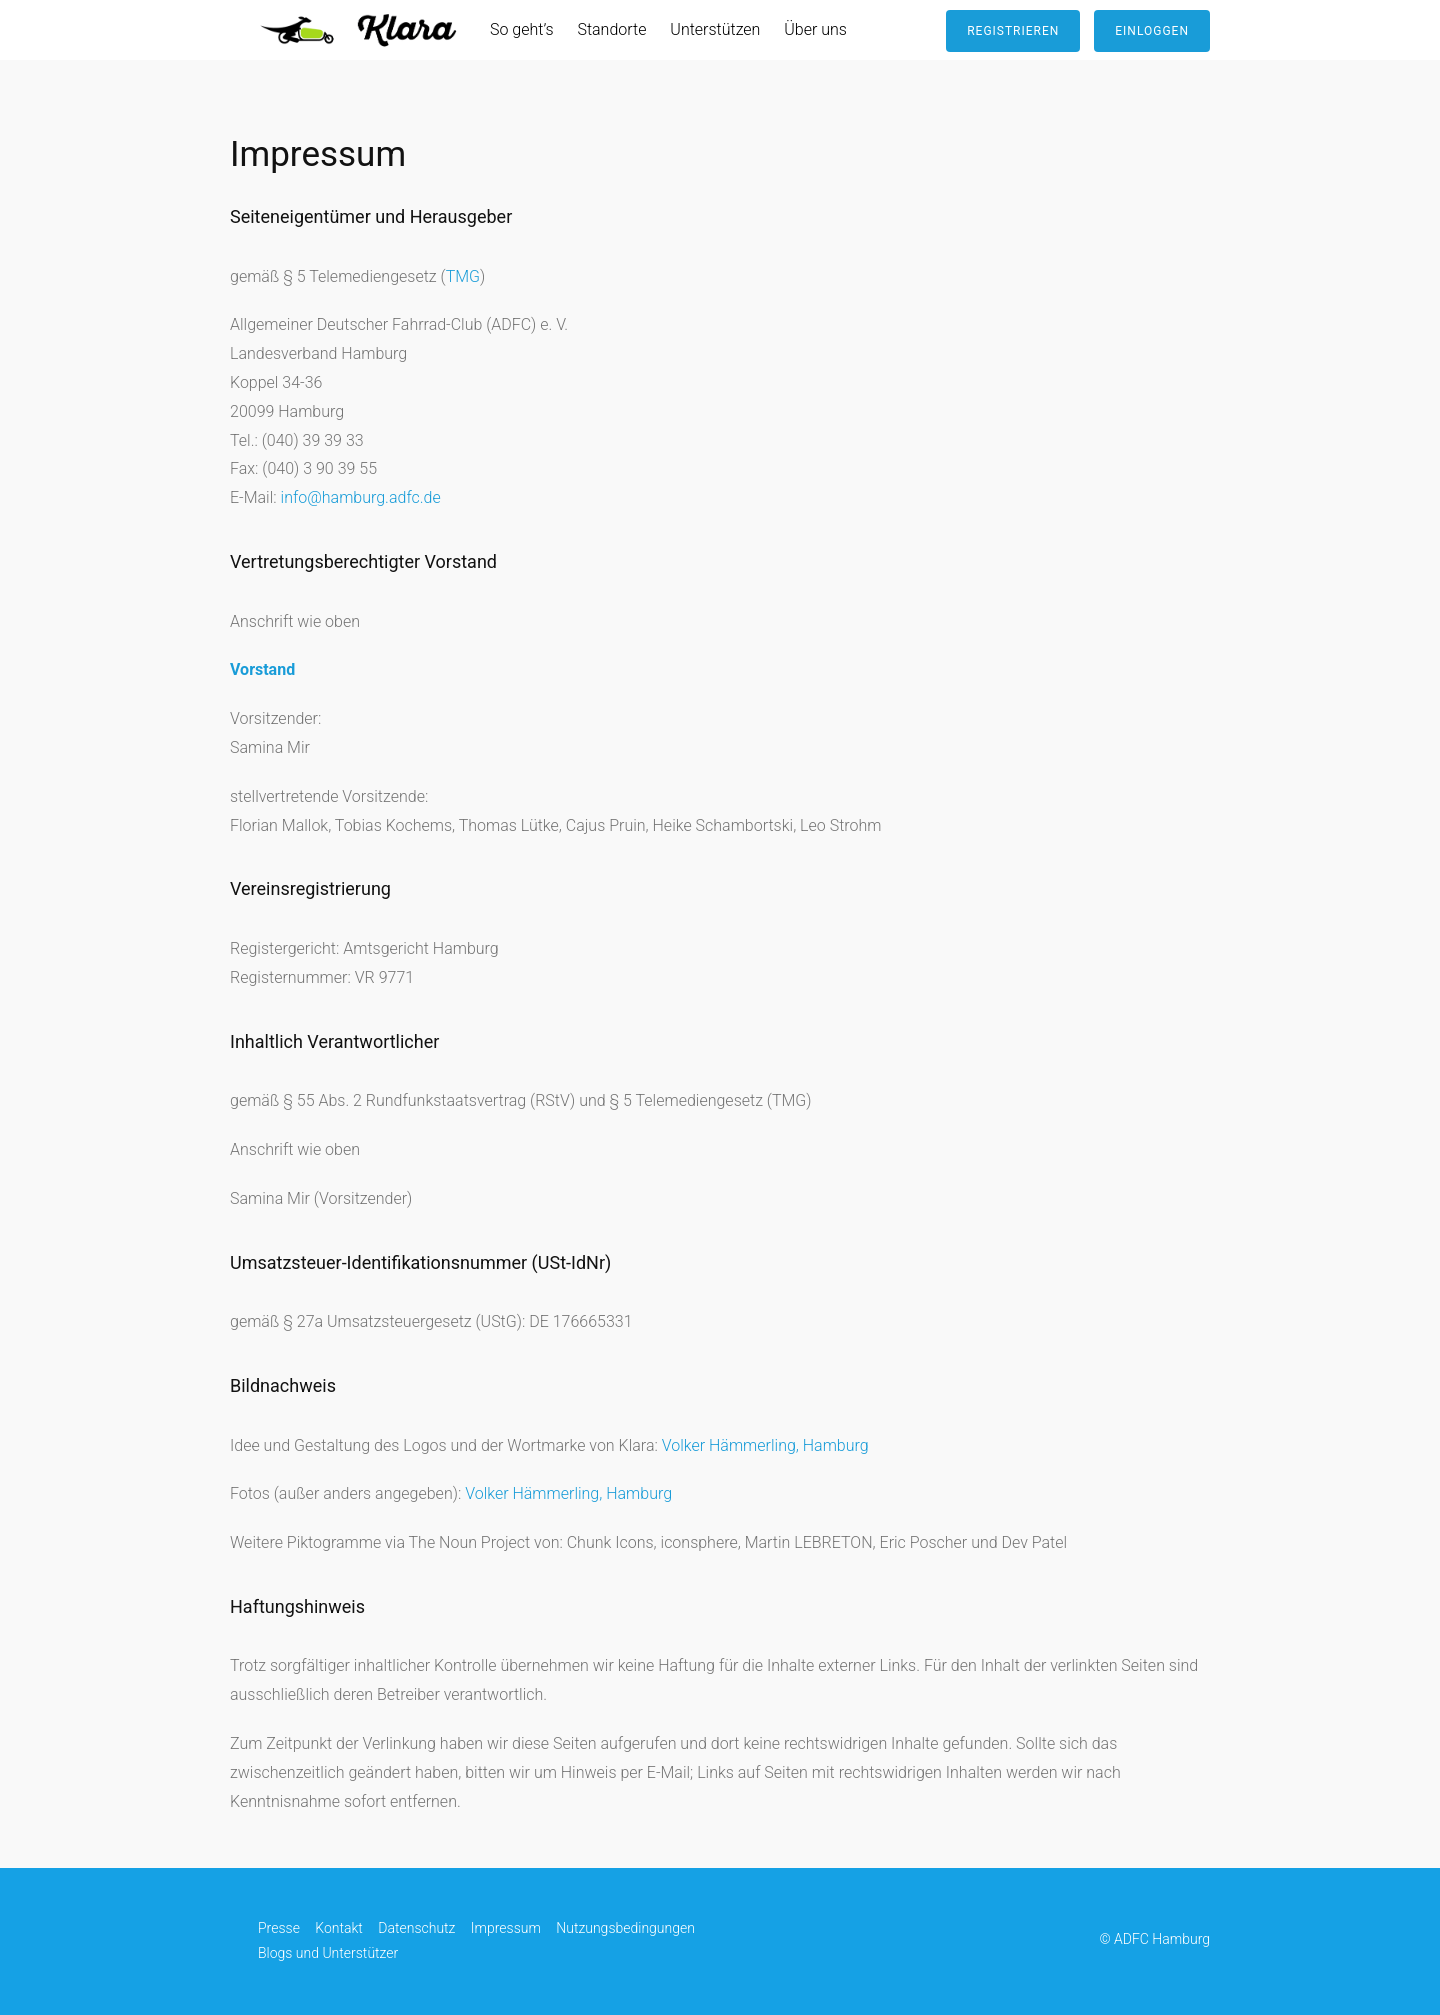 This screenshot has height=2015, width=1440. I want to click on © ADFC Hamburg, so click(1154, 1940).